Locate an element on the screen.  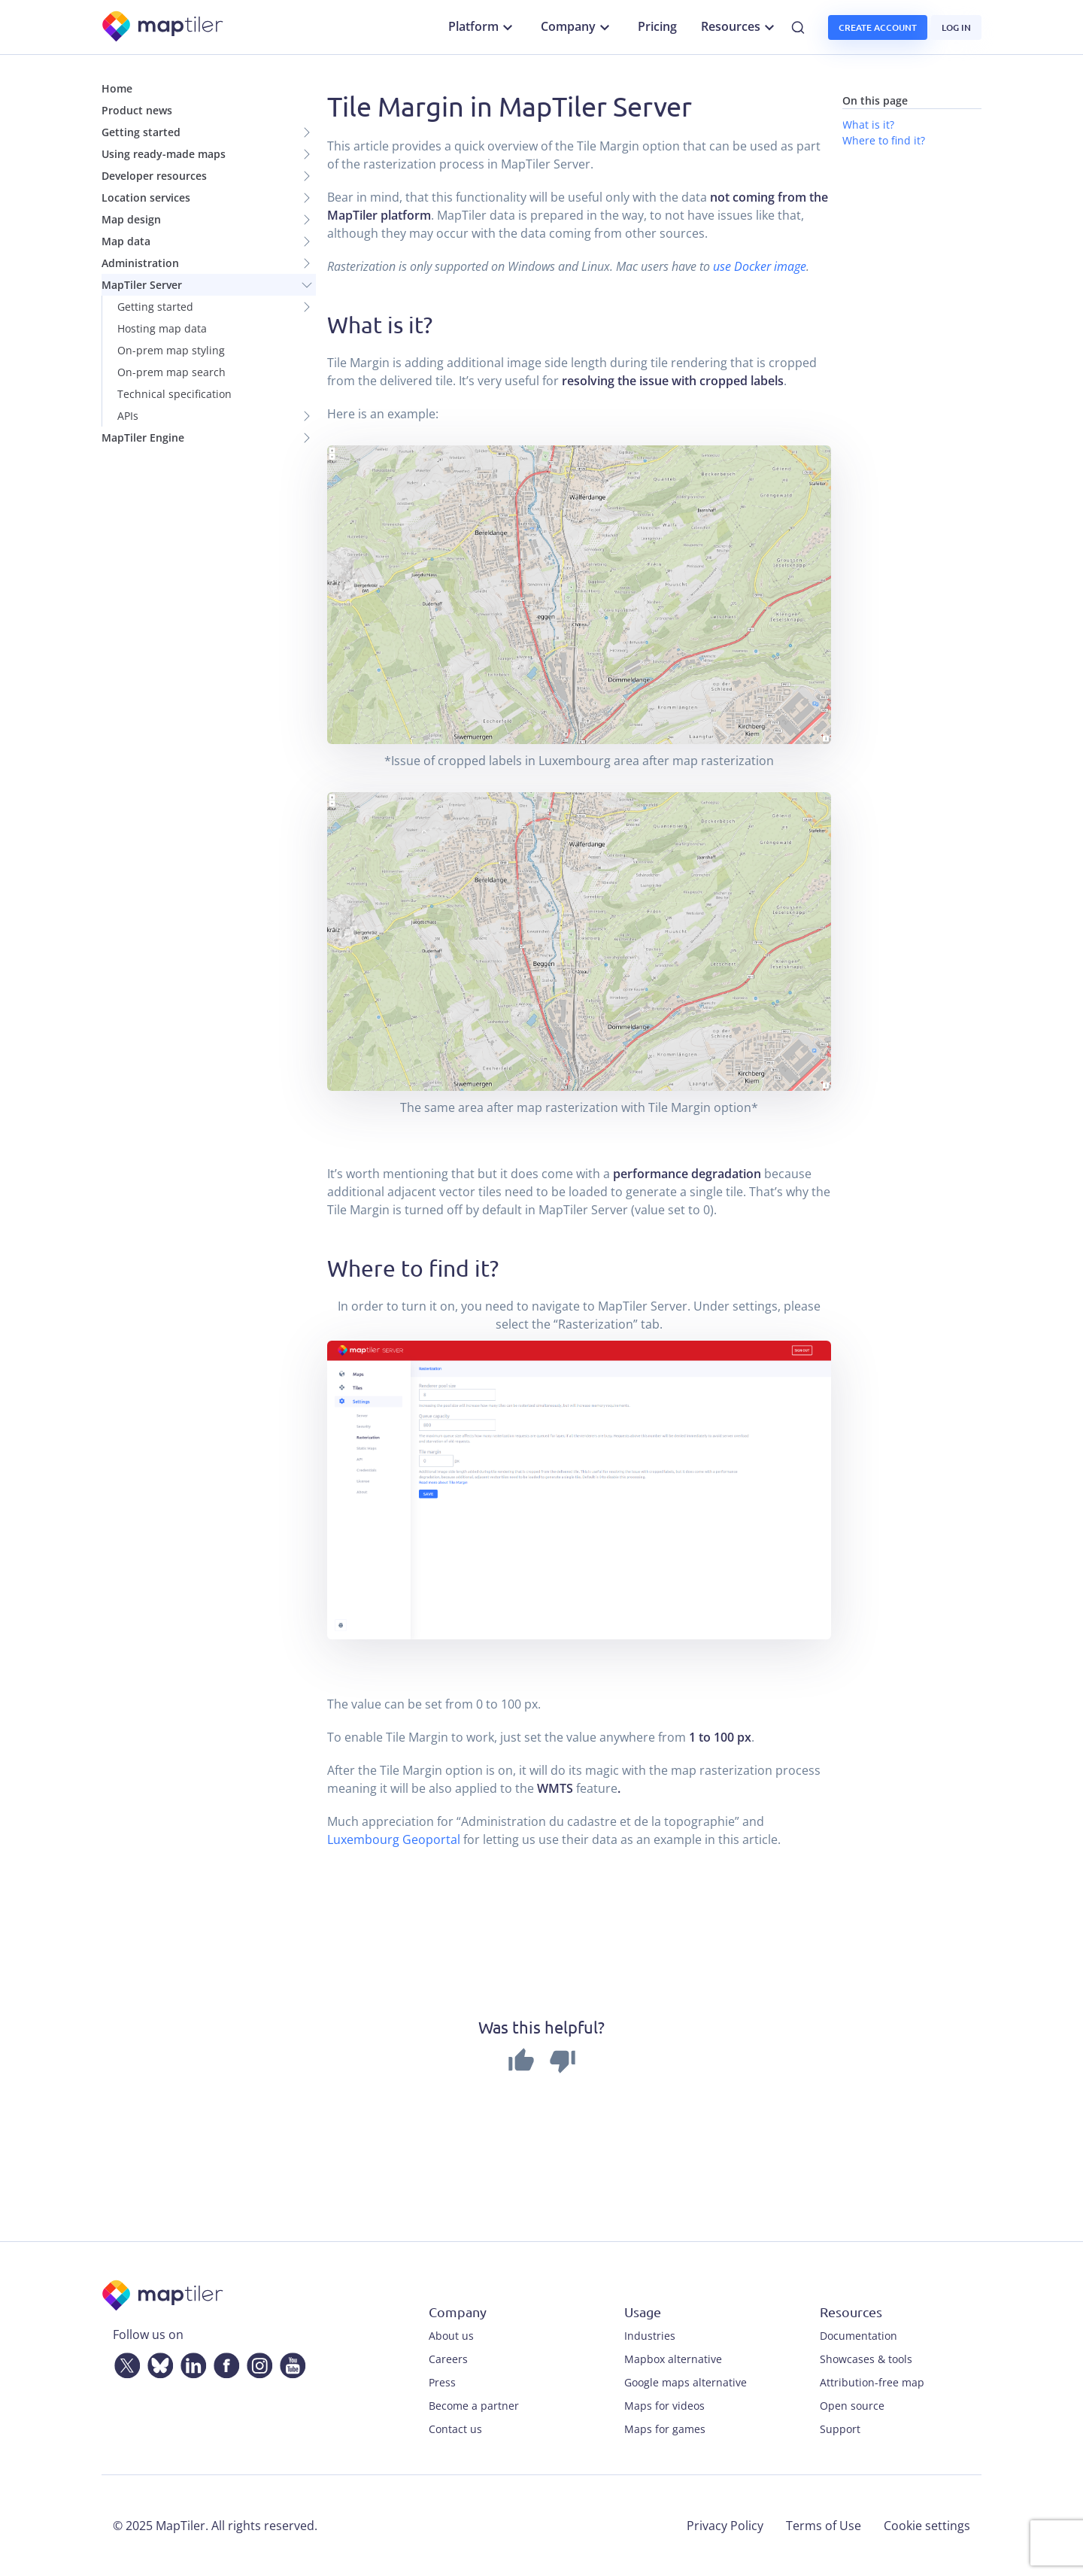
Privacy Policy is located at coordinates (725, 2525).